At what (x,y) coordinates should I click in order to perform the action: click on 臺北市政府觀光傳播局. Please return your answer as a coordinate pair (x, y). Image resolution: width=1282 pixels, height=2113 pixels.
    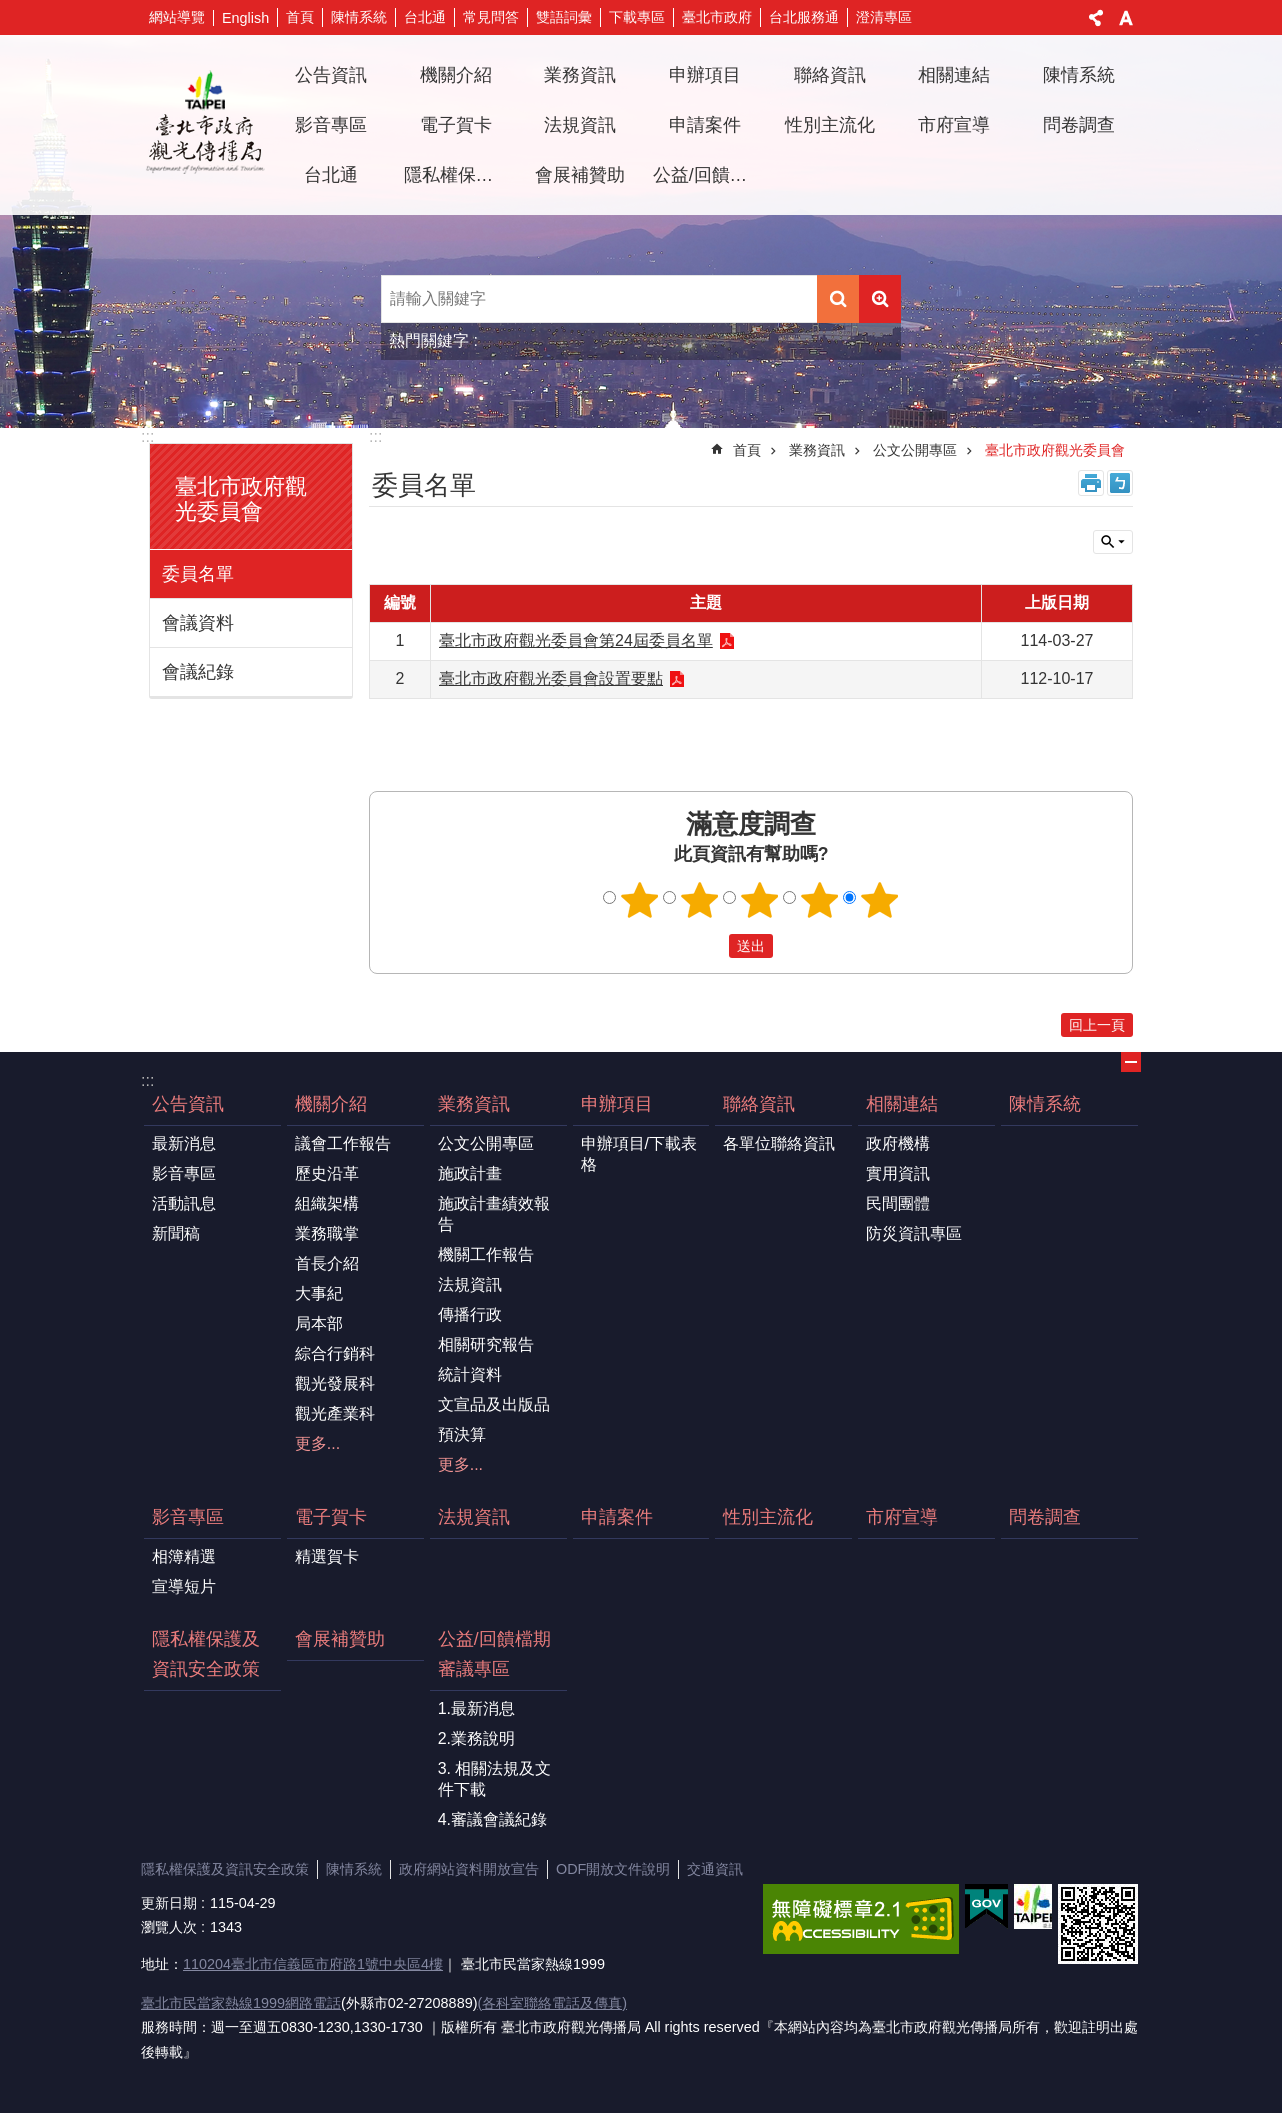
    Looking at the image, I should click on (205, 125).